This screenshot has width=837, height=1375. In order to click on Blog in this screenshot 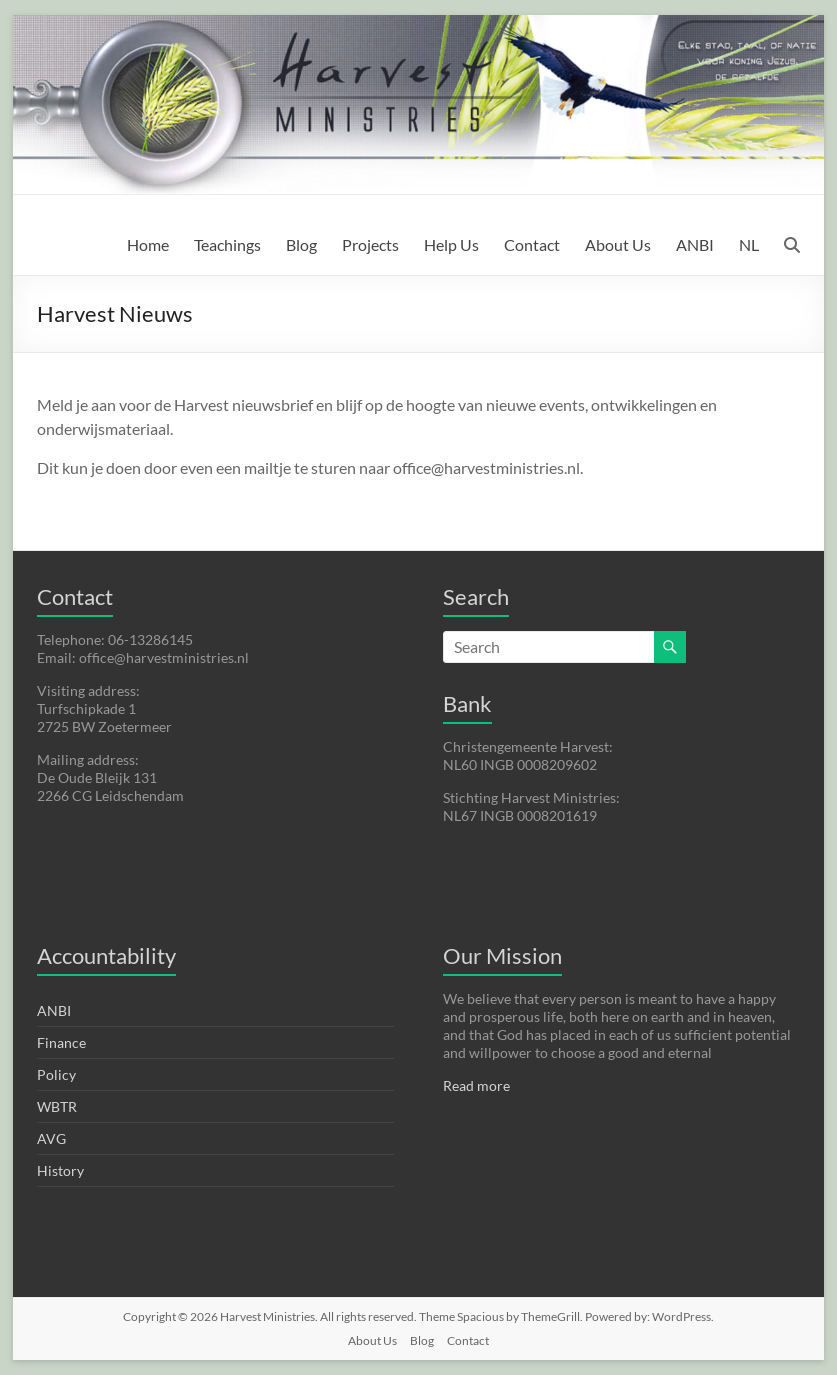, I will do `click(301, 244)`.